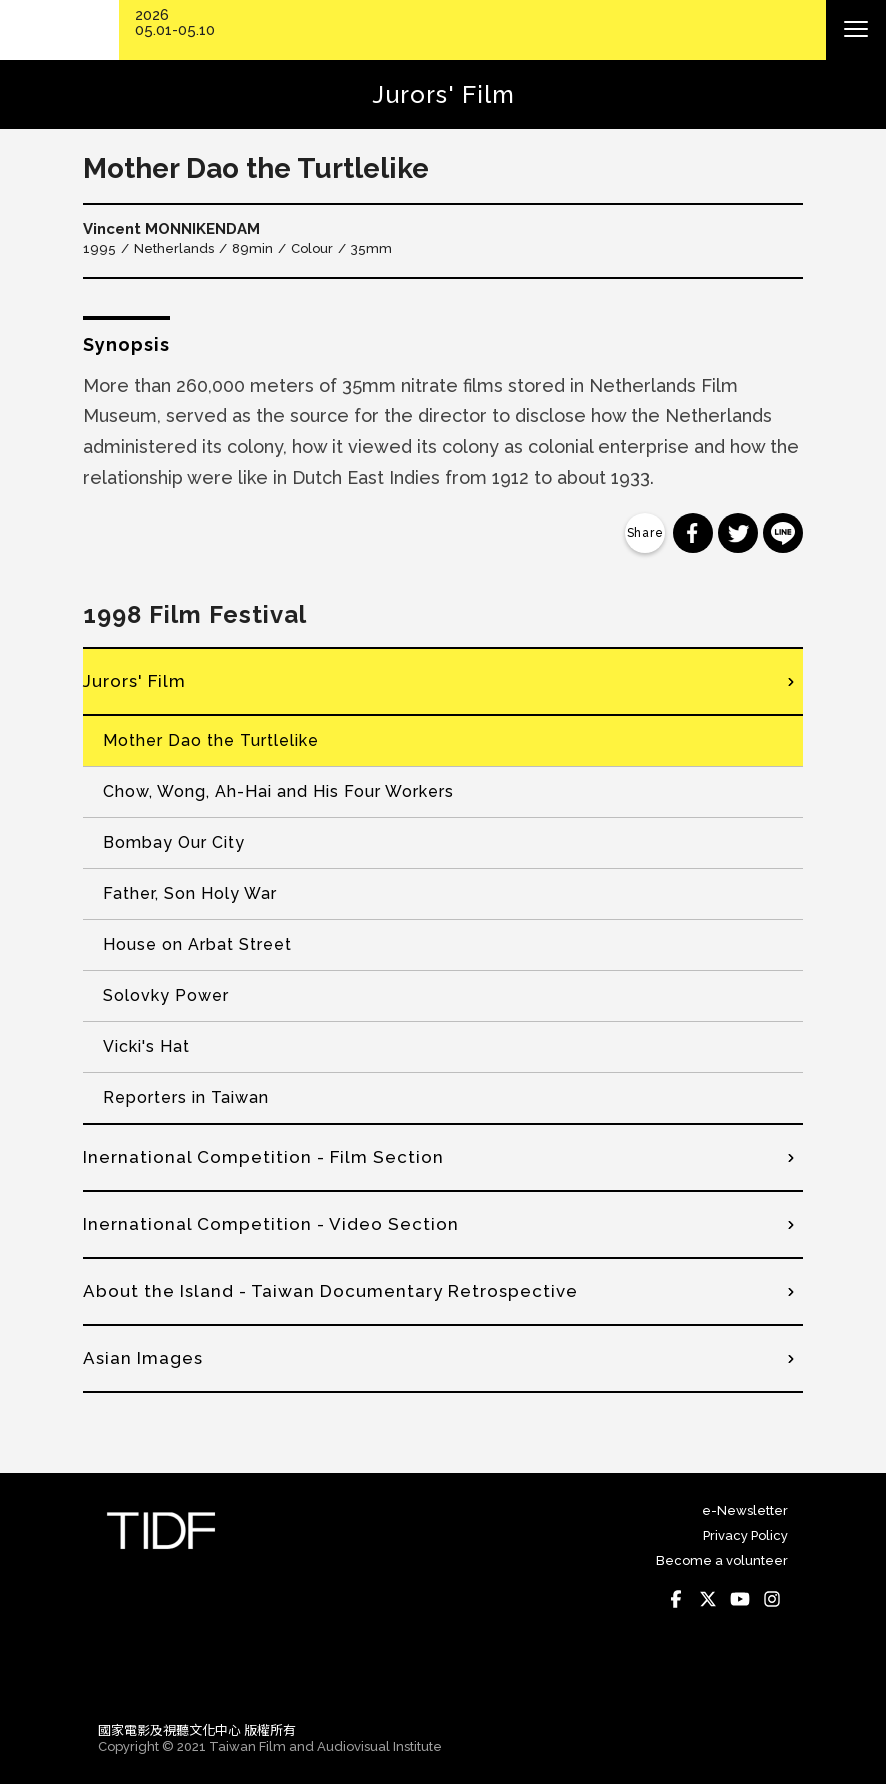 The image size is (886, 1784). What do you see at coordinates (166, 995) in the screenshot?
I see `Solovky Power` at bounding box center [166, 995].